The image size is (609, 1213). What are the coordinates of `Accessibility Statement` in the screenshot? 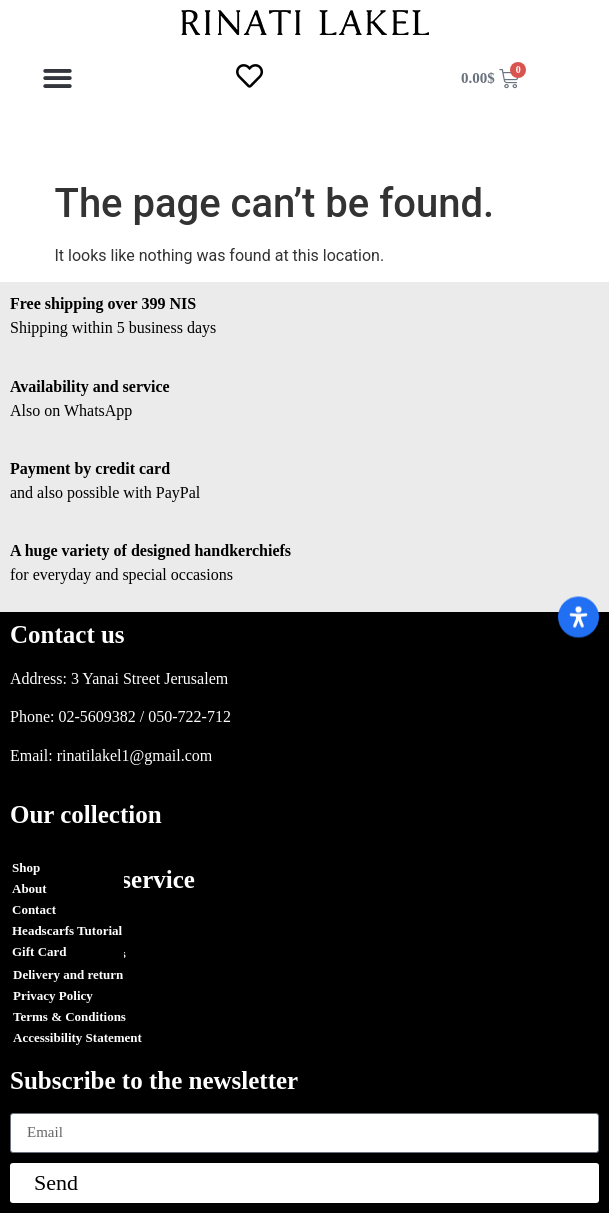 It's located at (77, 1037).